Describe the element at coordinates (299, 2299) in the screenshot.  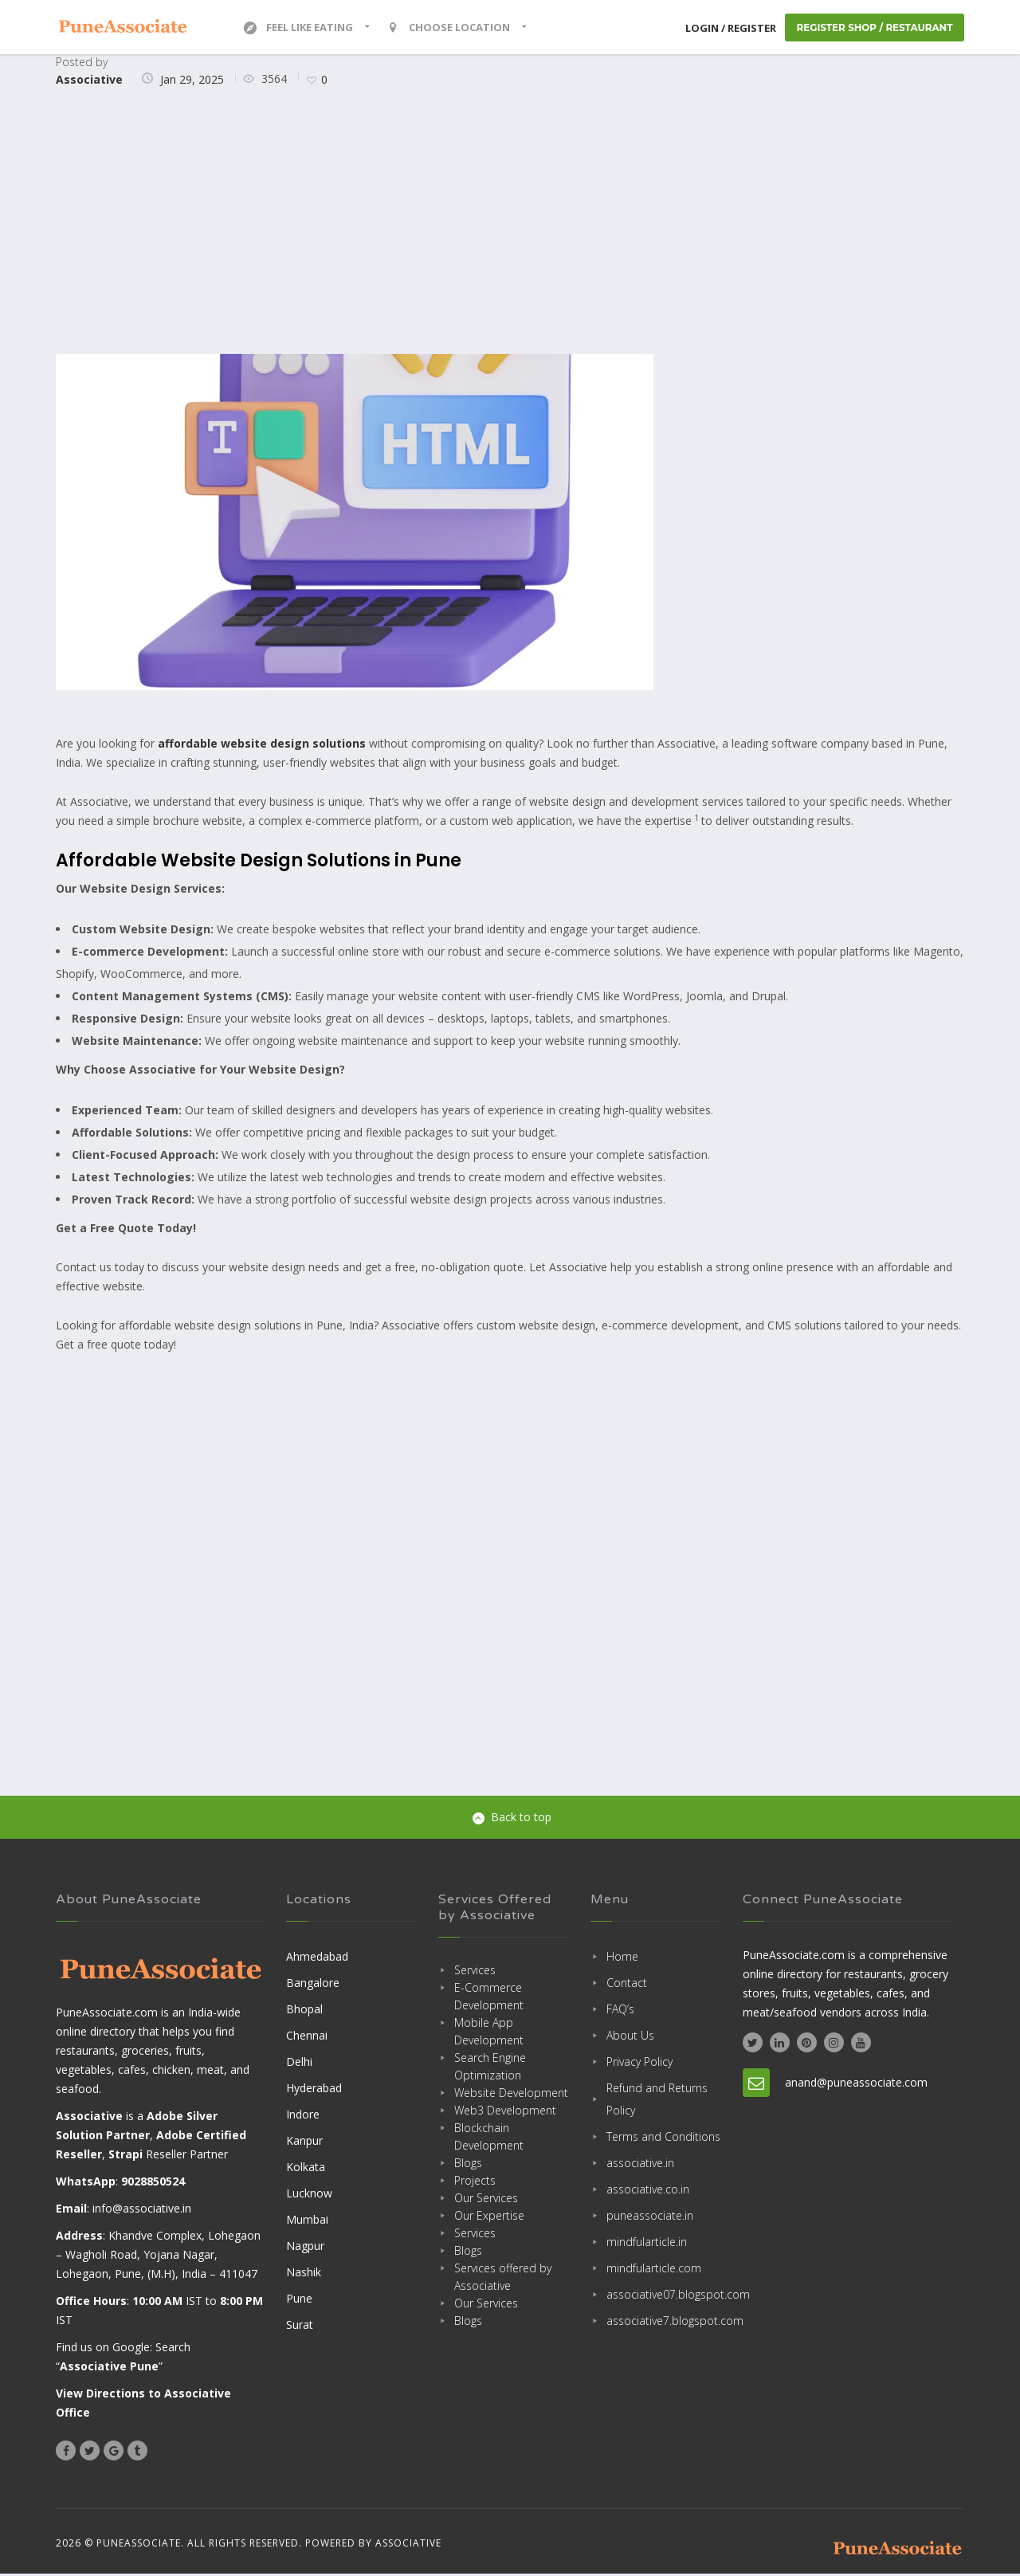
I see `Pune` at that location.